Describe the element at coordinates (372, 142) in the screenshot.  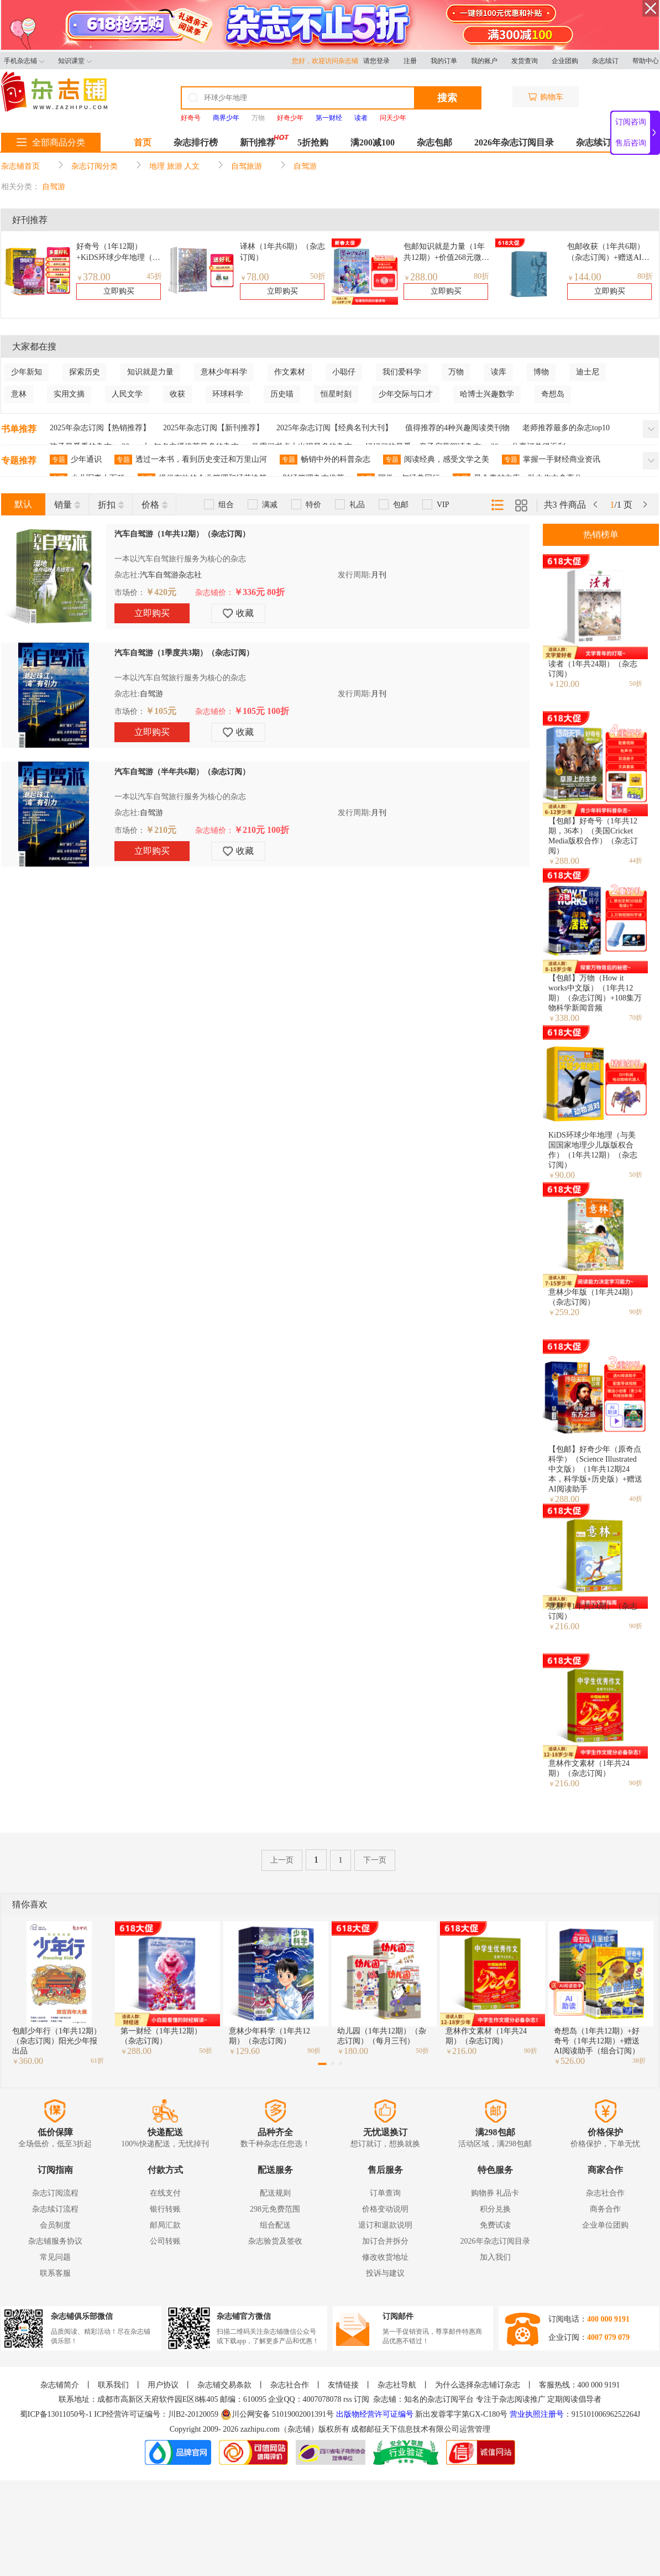
I see `满200减100` at that location.